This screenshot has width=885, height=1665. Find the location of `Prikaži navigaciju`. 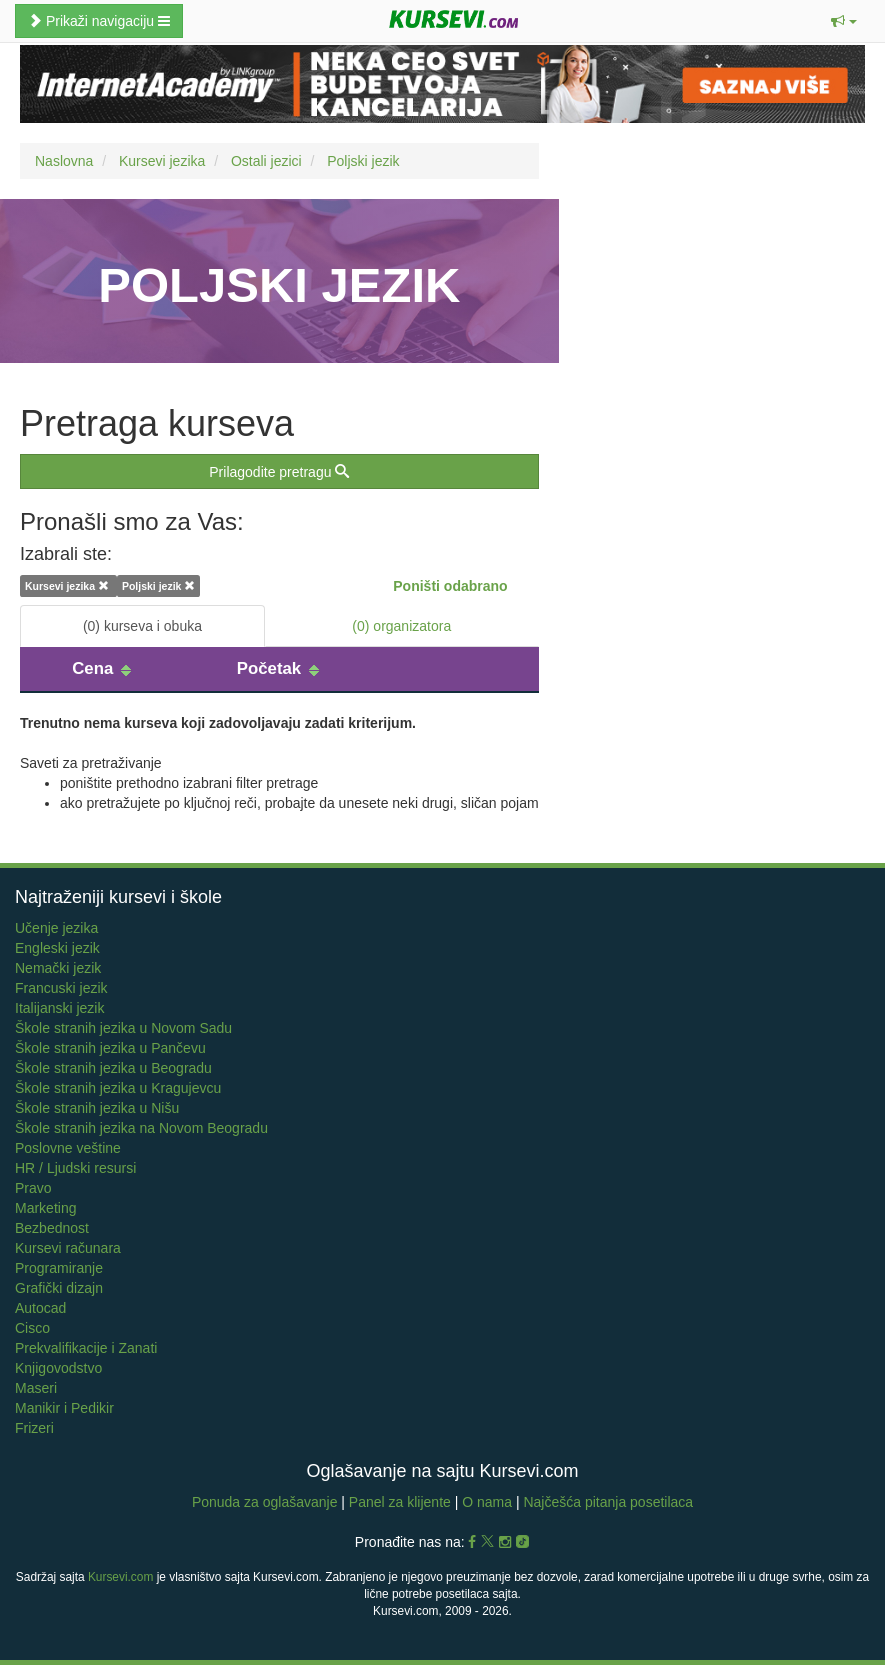

Prikaži navigaciju is located at coordinates (99, 21).